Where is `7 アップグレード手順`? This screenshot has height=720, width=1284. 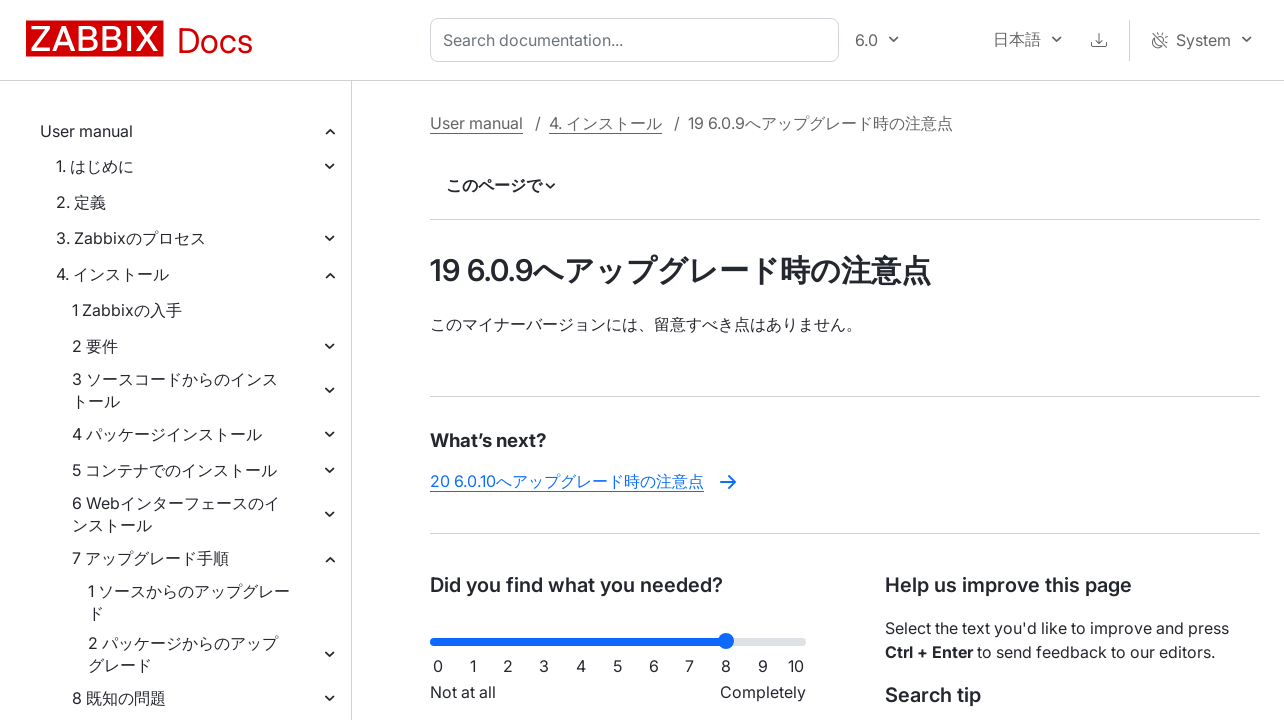
7 アップグレード手順 is located at coordinates (150, 558).